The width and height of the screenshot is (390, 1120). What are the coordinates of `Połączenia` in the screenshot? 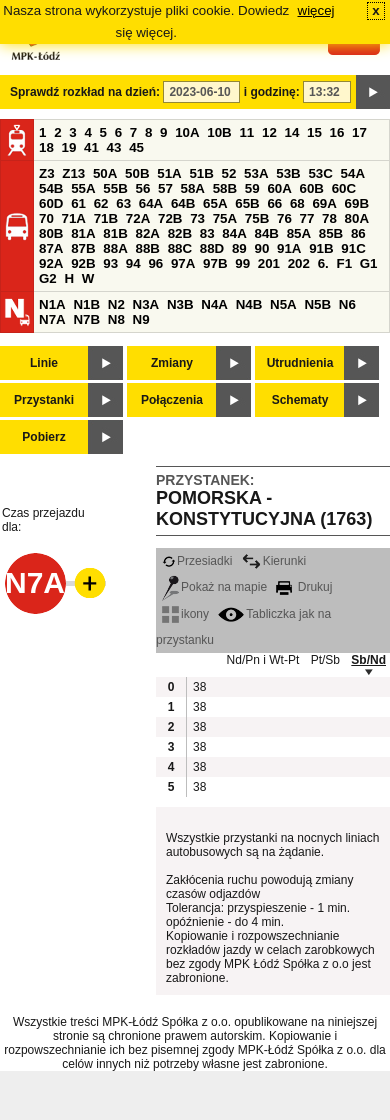 It's located at (172, 400).